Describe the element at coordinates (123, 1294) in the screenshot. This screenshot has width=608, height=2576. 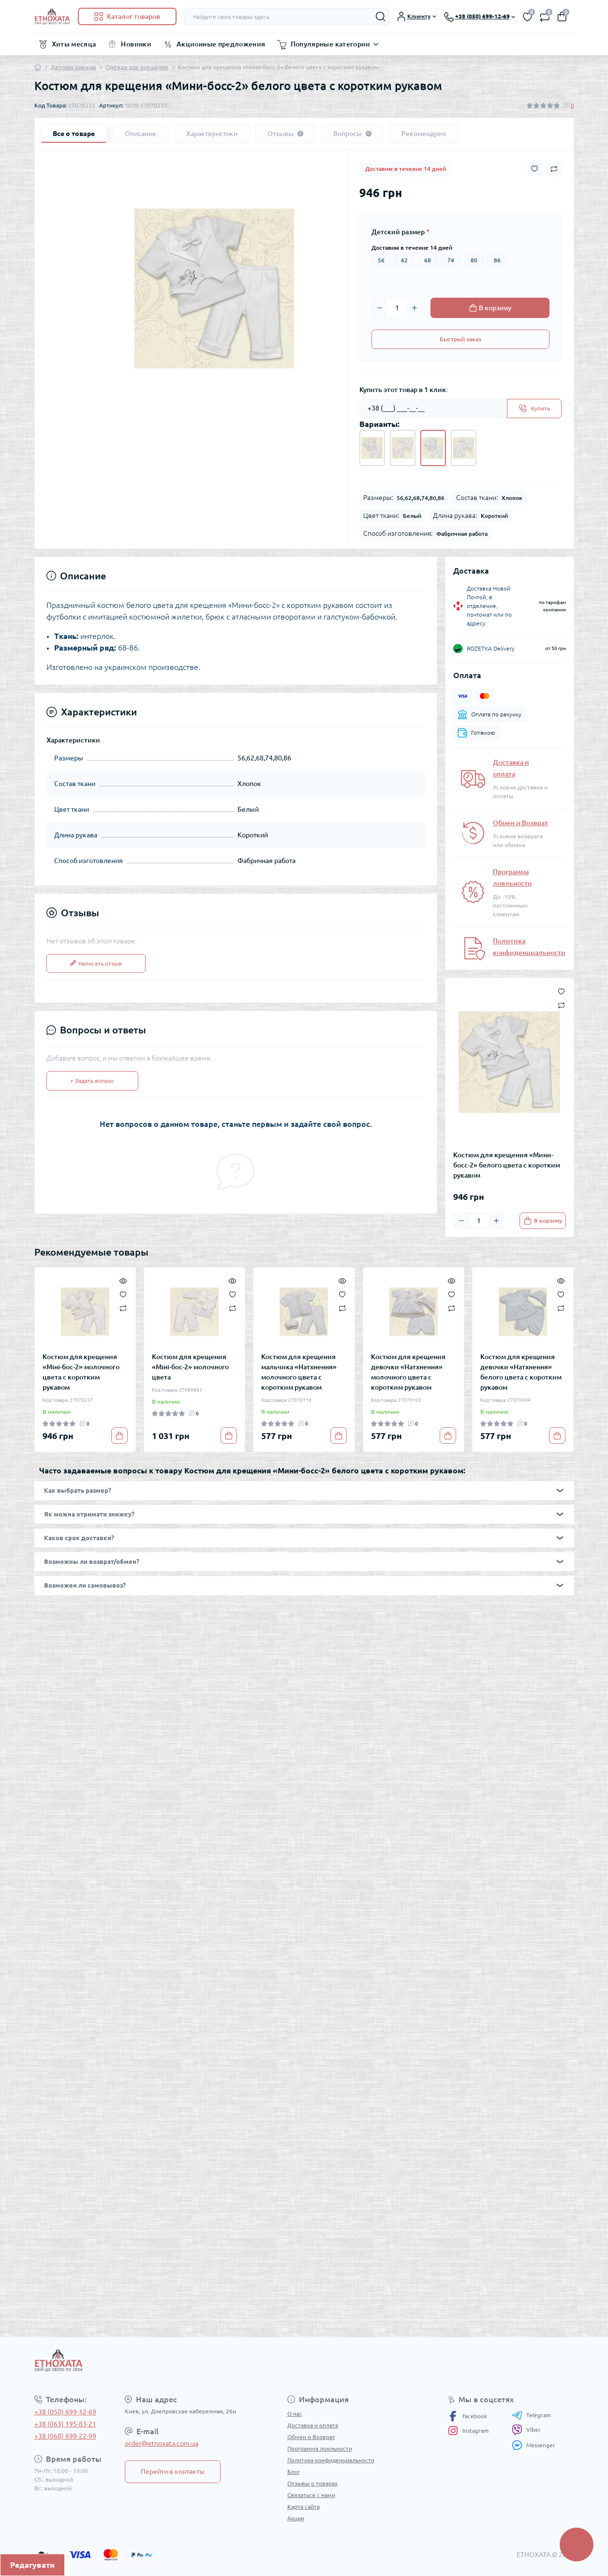
I see `[Wishlist]` at that location.